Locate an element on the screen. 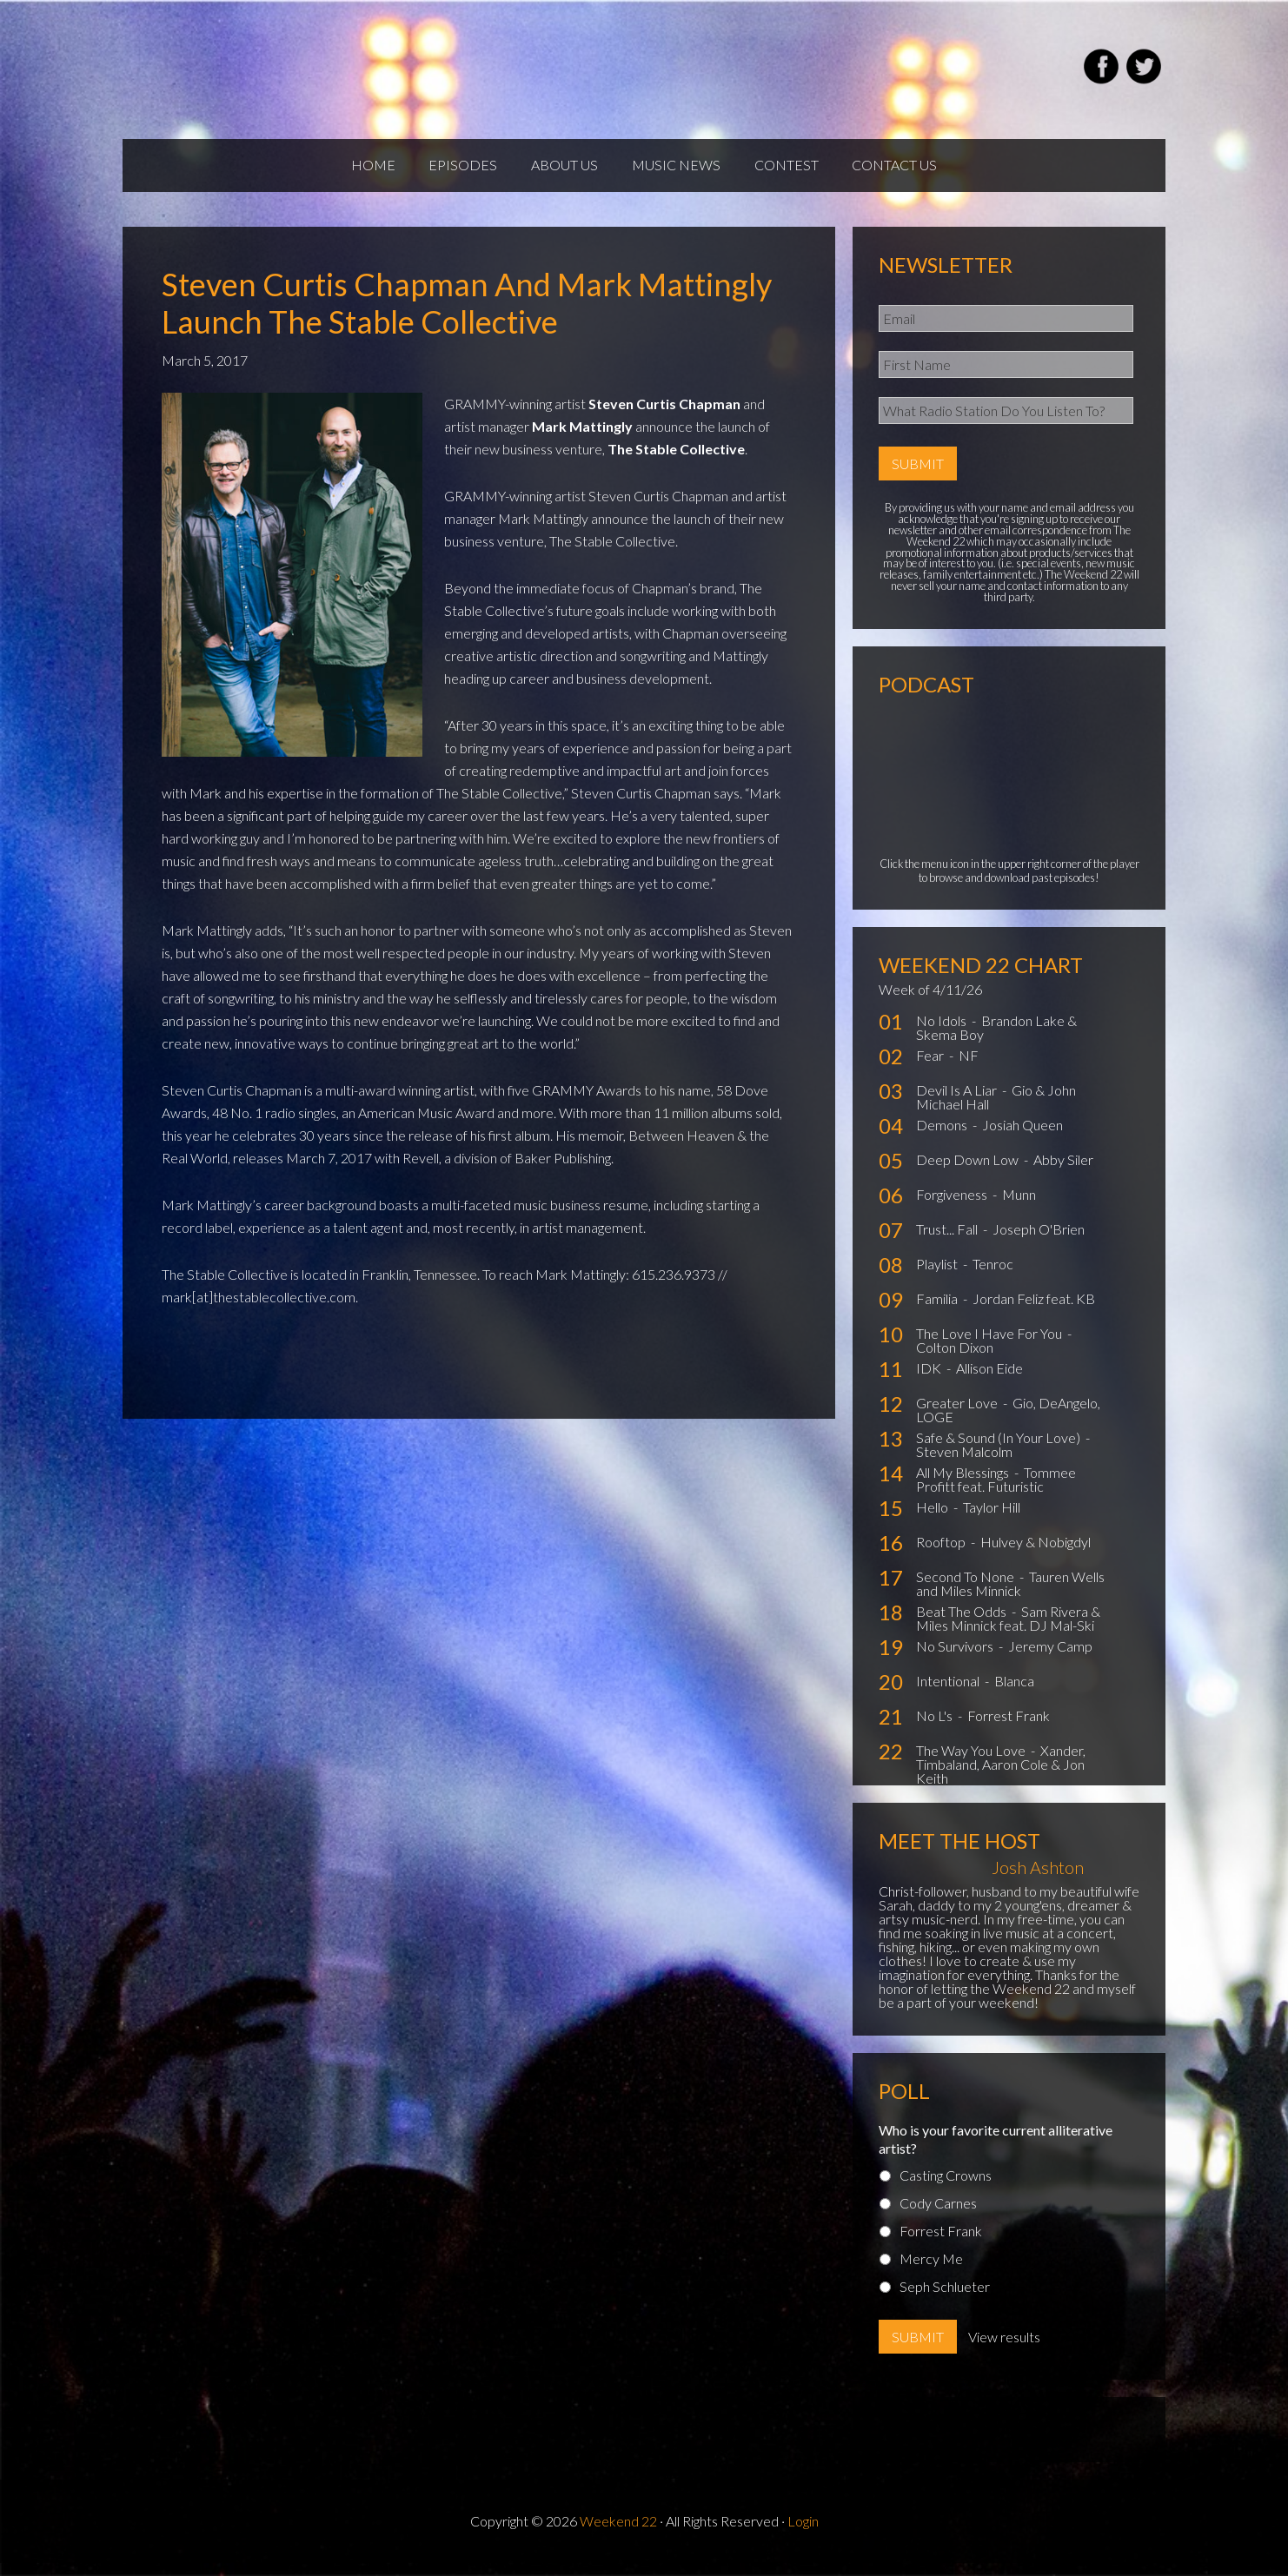  Seph Schlueter is located at coordinates (945, 2299).